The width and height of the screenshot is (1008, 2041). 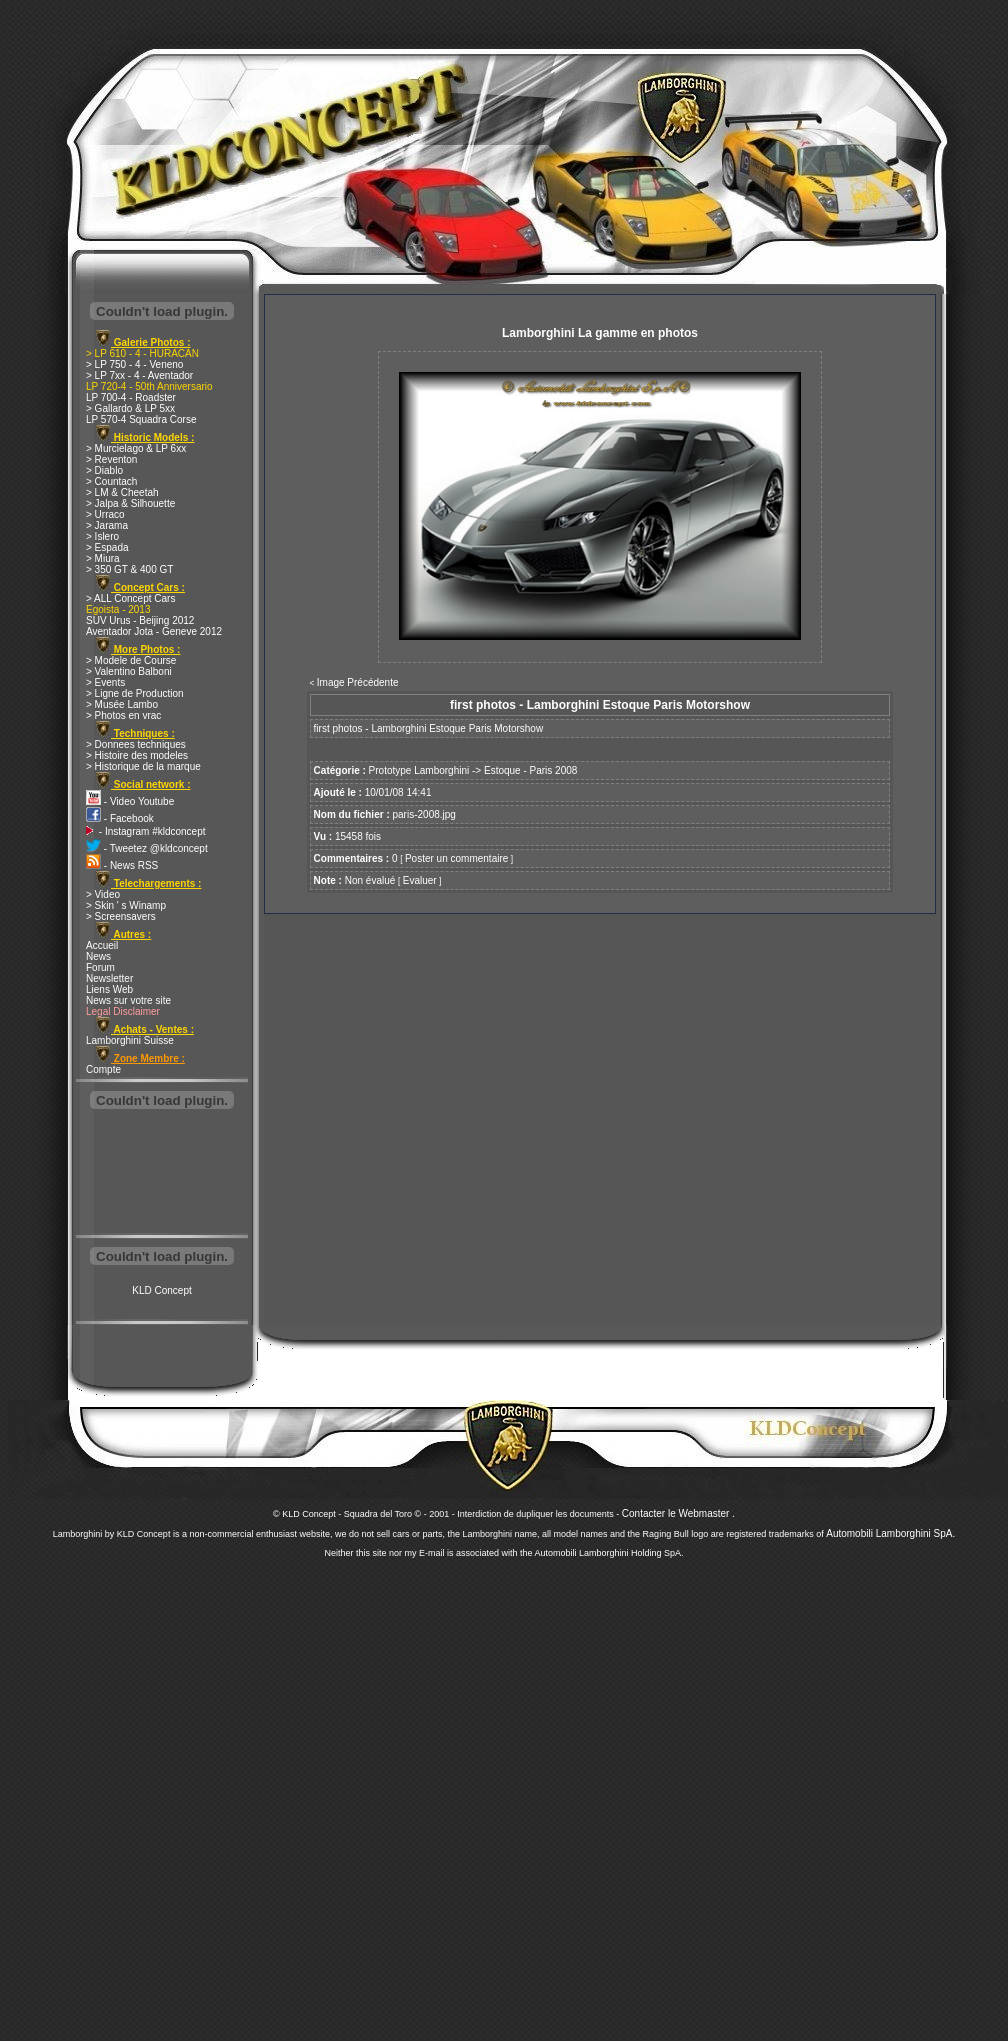 I want to click on > Ligne de Production, so click(x=135, y=693).